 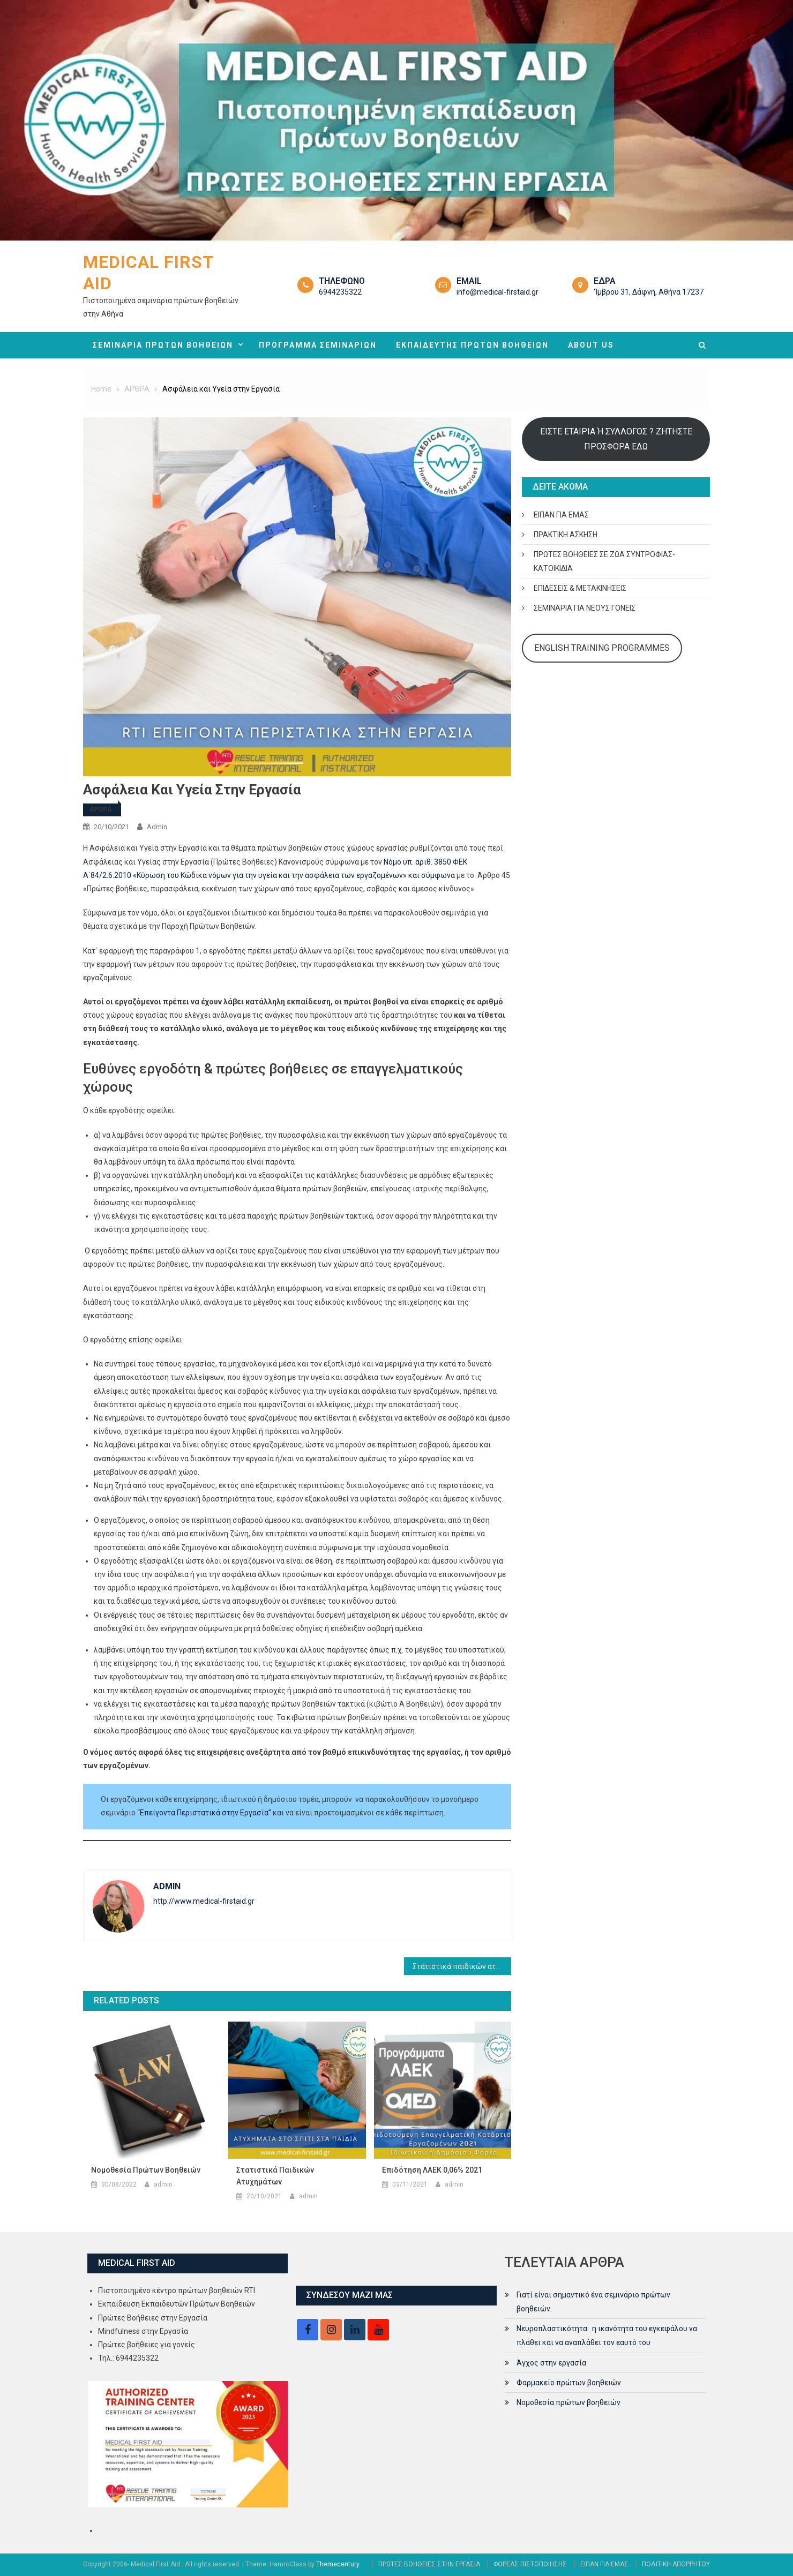 What do you see at coordinates (616, 439) in the screenshot?
I see `ΕΙΣΤΕ ΕΤΑΙΡΙΑ Ή ΣΥΛΛΟΓΟΣ ? ΖΗΤΗΣΤΕ ΠΡΟΣΦΟΡΑ ΕΔΩ` at bounding box center [616, 439].